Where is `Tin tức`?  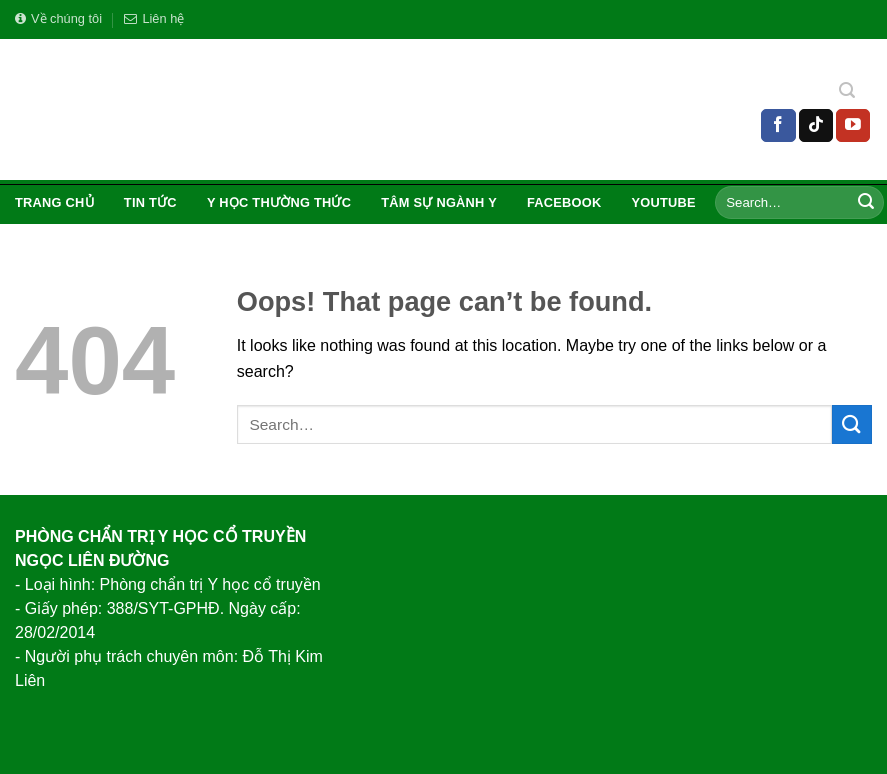
Tin tức is located at coordinates (150, 202).